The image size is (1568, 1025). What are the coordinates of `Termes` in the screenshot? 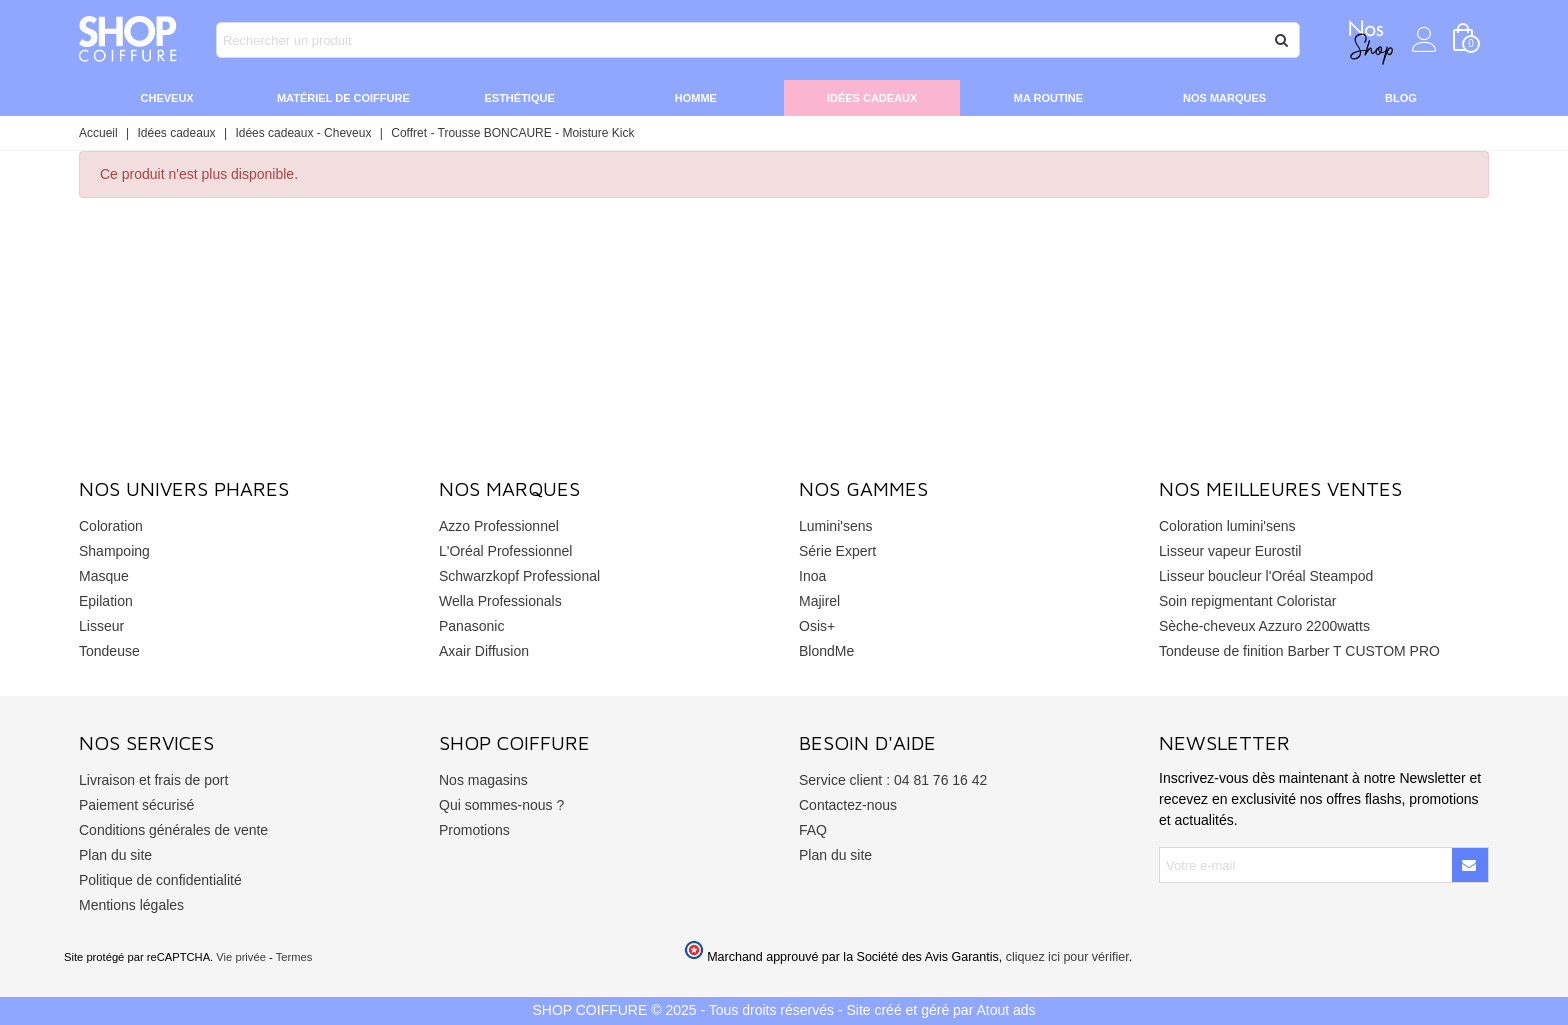 It's located at (294, 957).